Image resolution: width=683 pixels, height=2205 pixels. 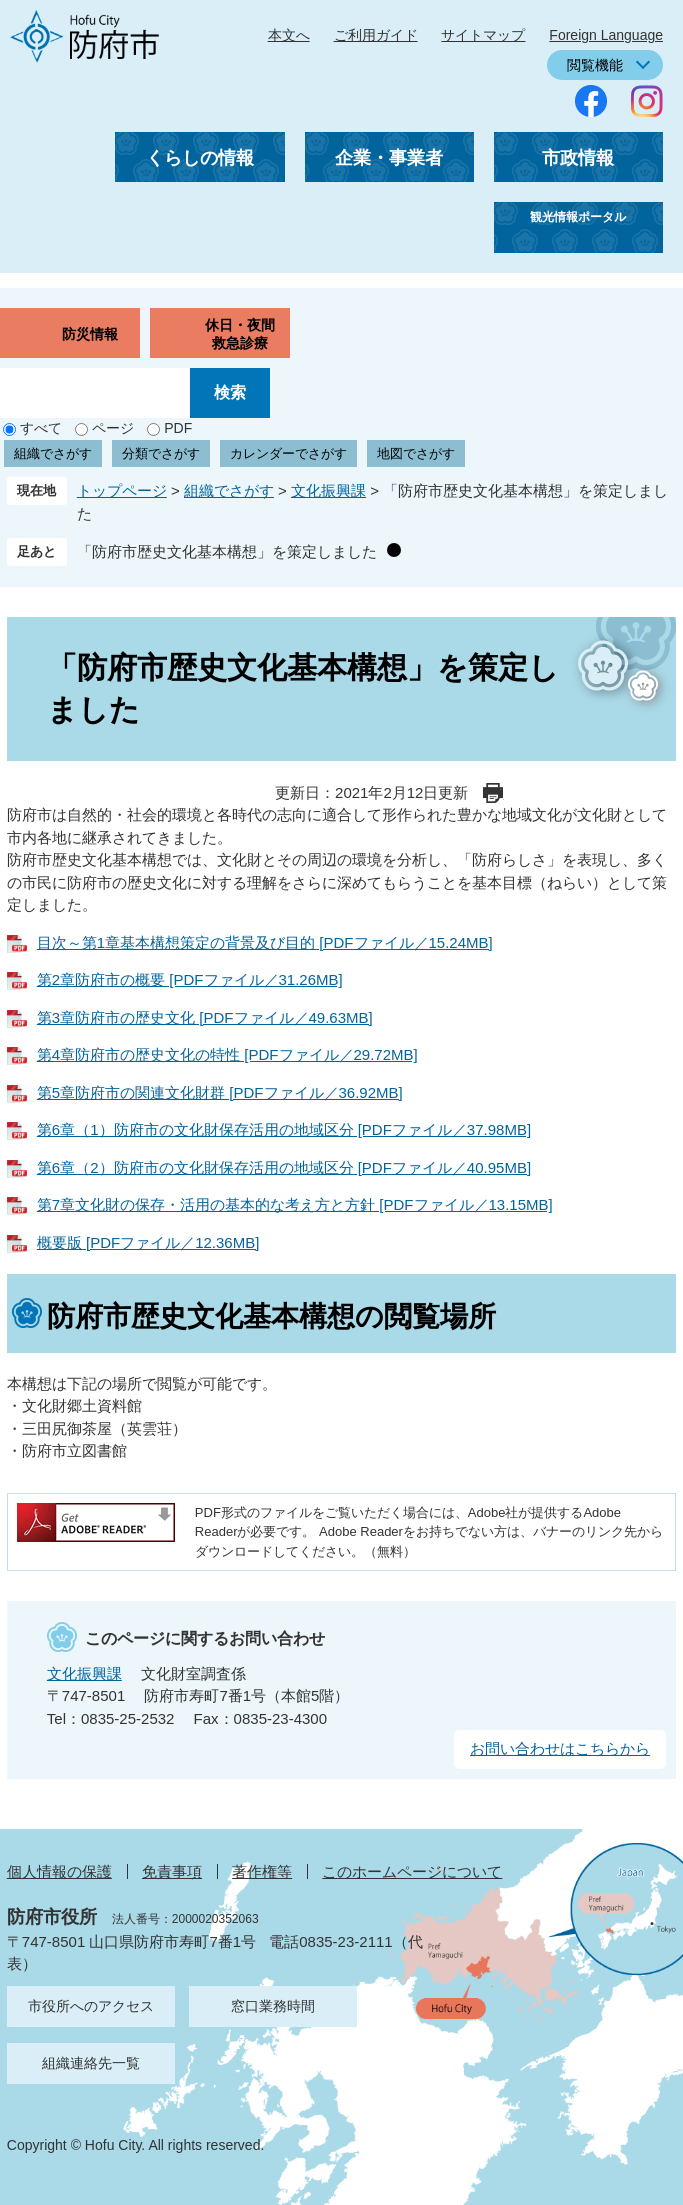 I want to click on 印刷ページ表示, so click(x=493, y=793).